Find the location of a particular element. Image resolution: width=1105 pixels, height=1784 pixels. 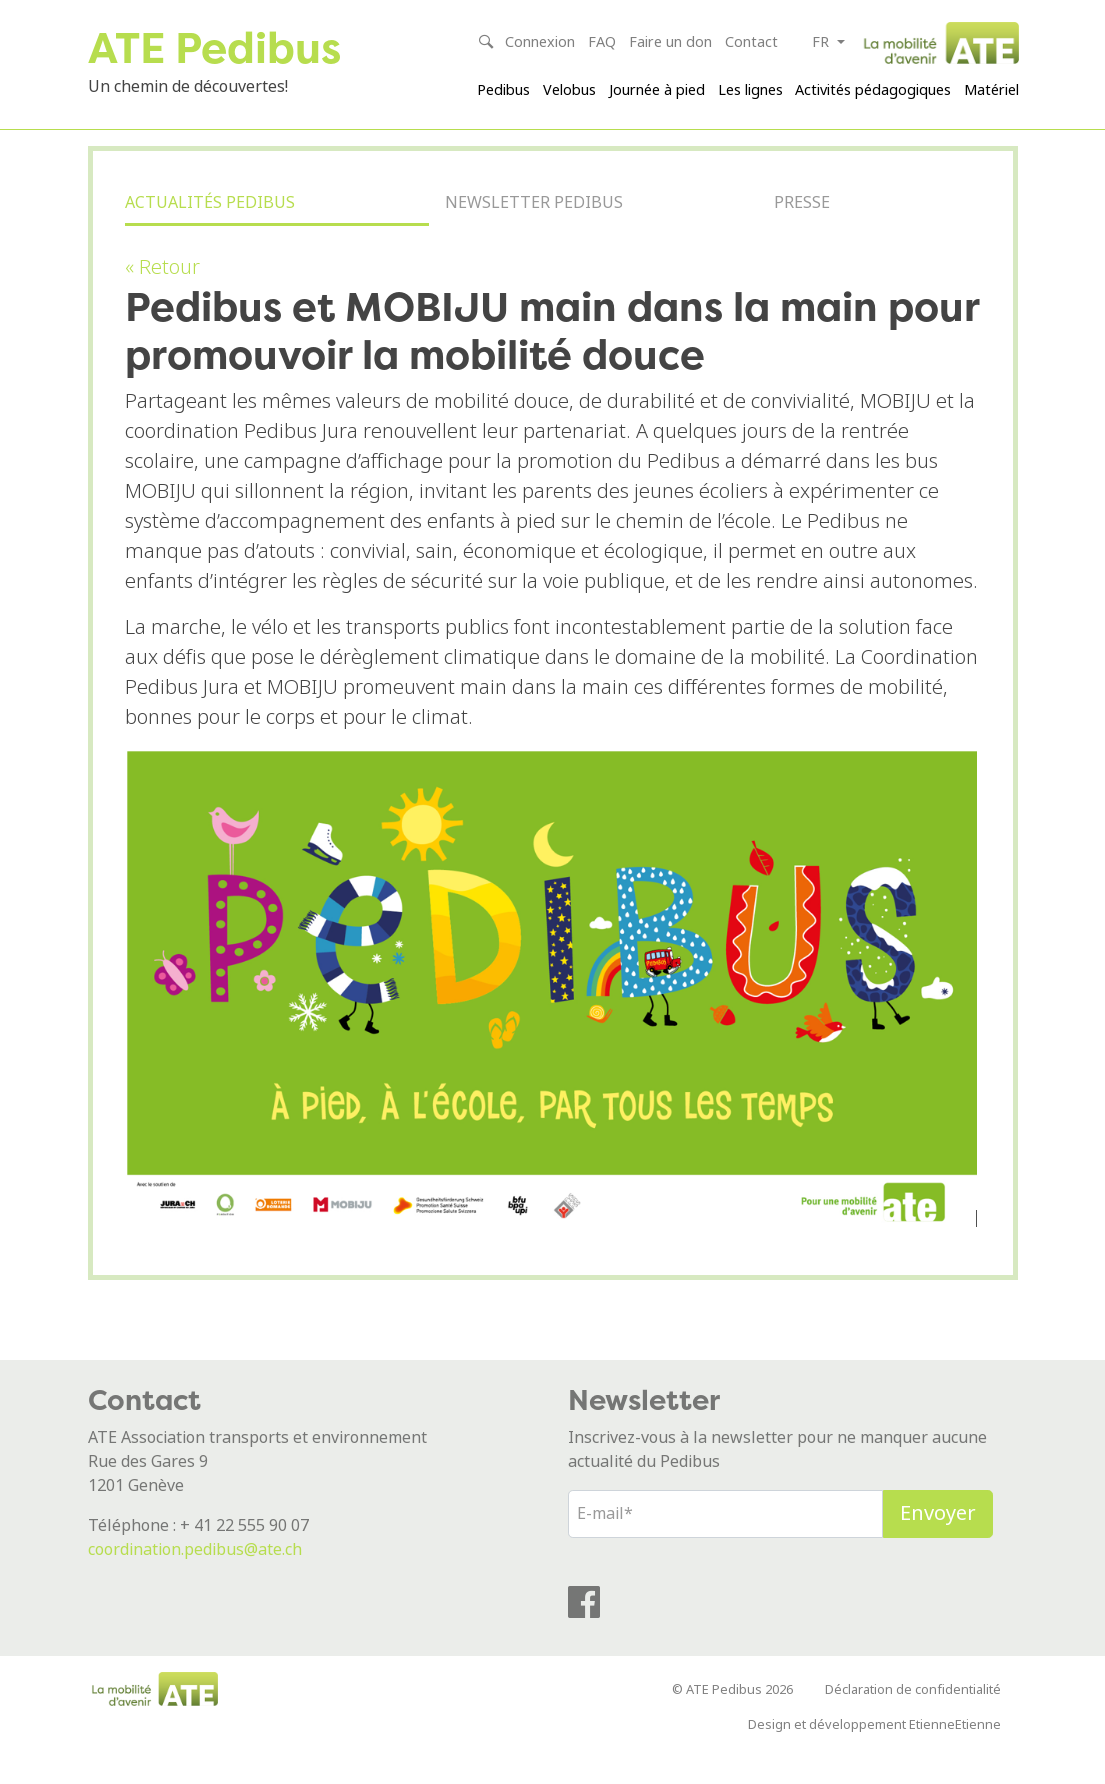

fr [button] is located at coordinates (822, 42).